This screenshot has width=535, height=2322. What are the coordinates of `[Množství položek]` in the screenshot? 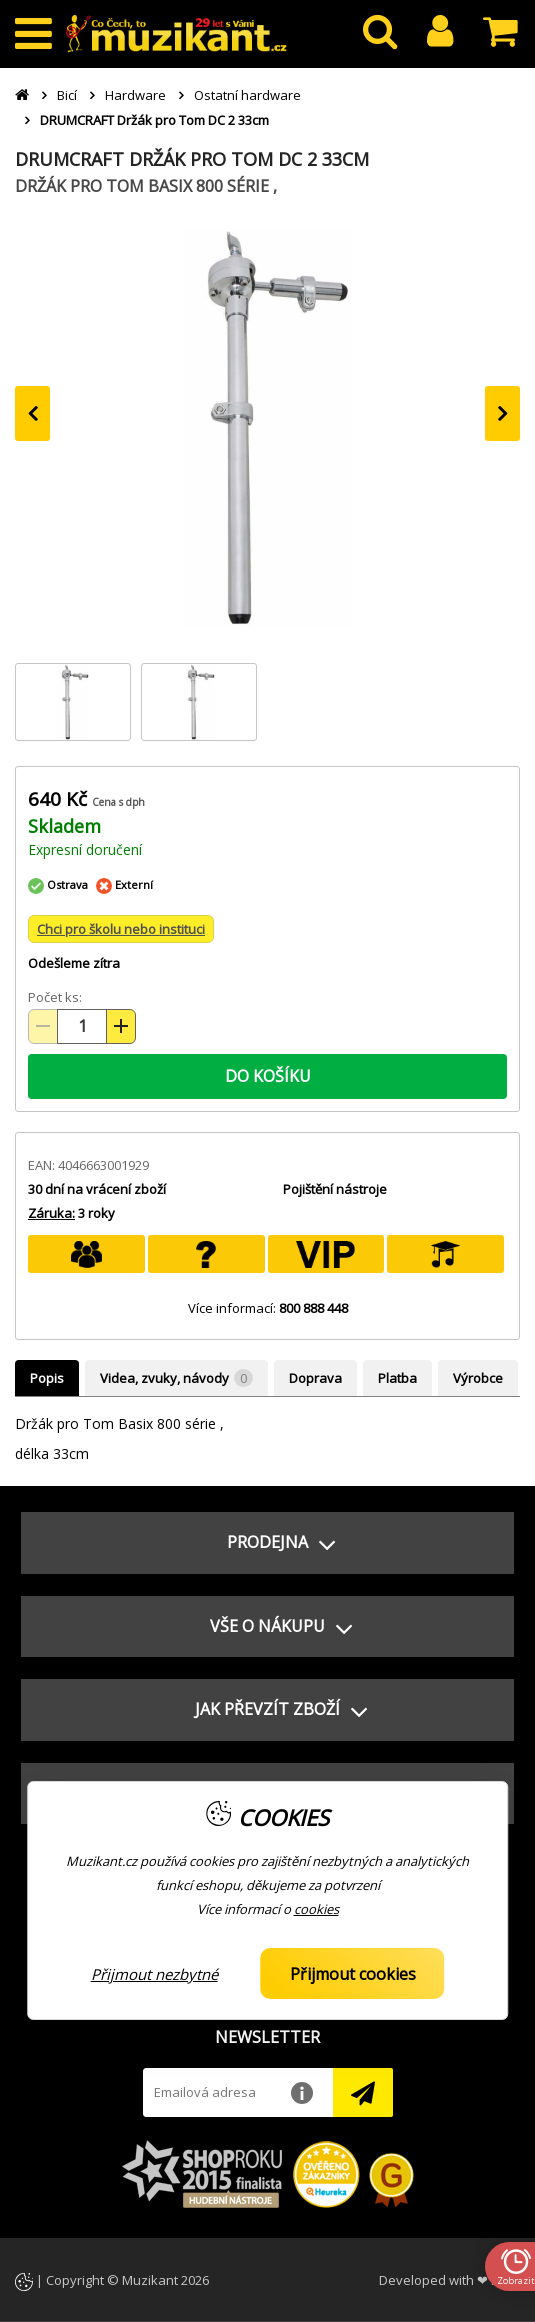 It's located at (82, 1026).